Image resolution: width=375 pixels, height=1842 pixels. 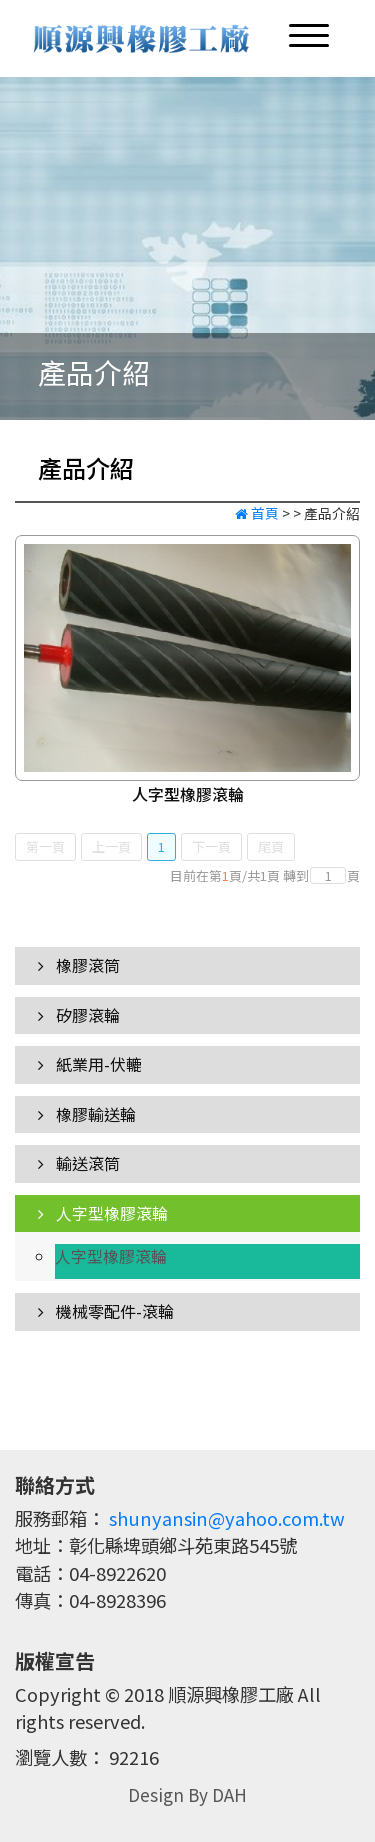 What do you see at coordinates (227, 1518) in the screenshot?
I see `shunyansin@yahoo.com.tw` at bounding box center [227, 1518].